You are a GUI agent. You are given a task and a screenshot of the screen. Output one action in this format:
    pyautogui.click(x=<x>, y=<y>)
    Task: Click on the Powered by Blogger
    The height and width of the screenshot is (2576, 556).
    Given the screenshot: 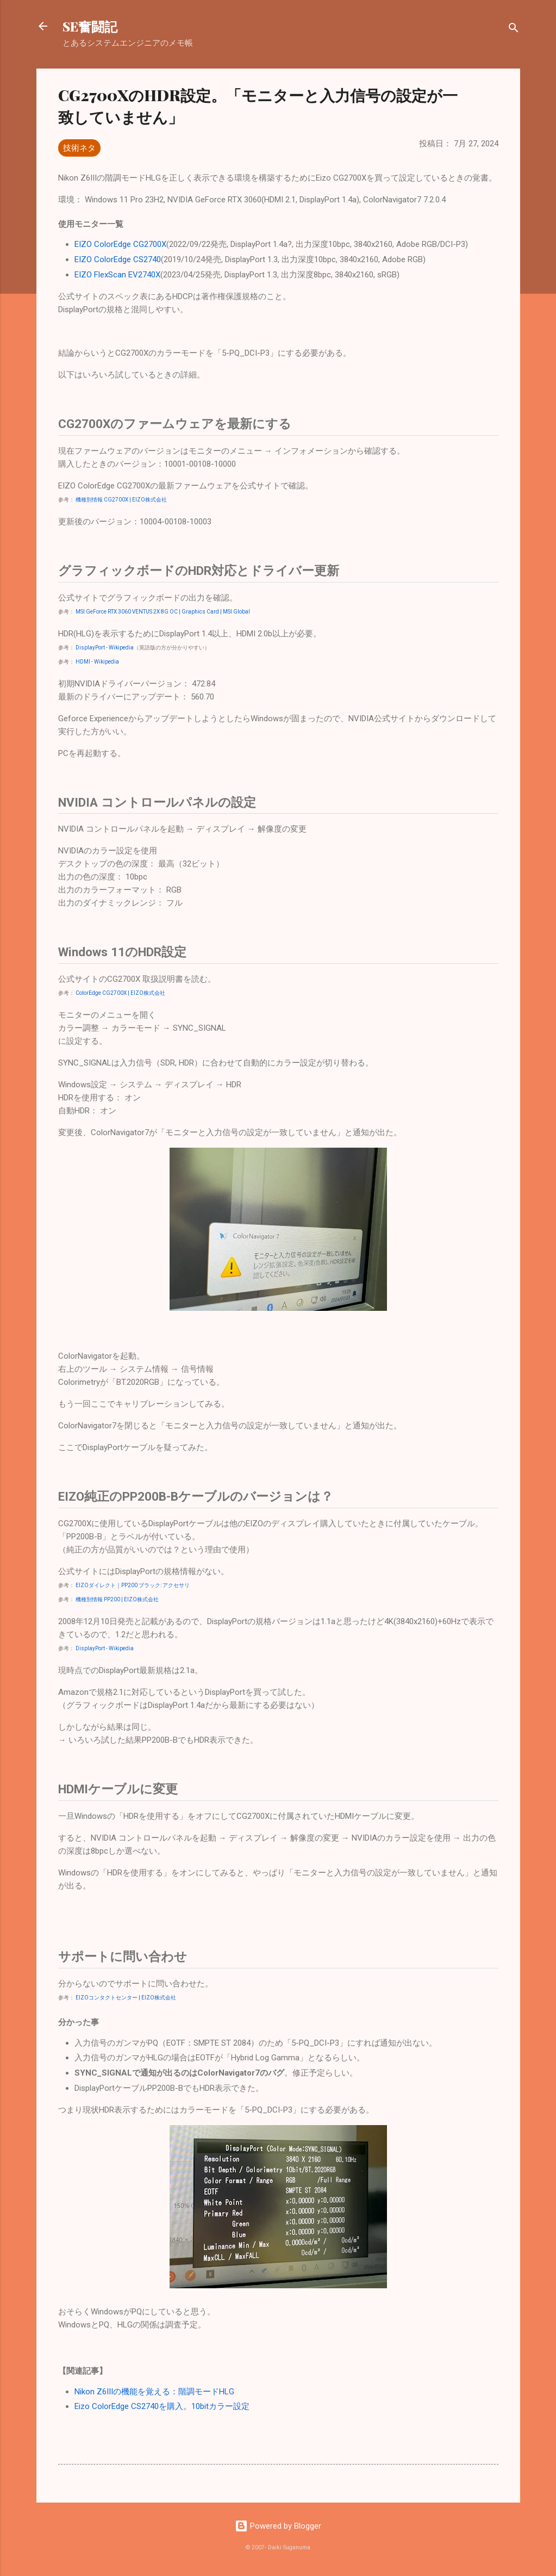 What is the action you would take?
    pyautogui.click(x=278, y=2526)
    